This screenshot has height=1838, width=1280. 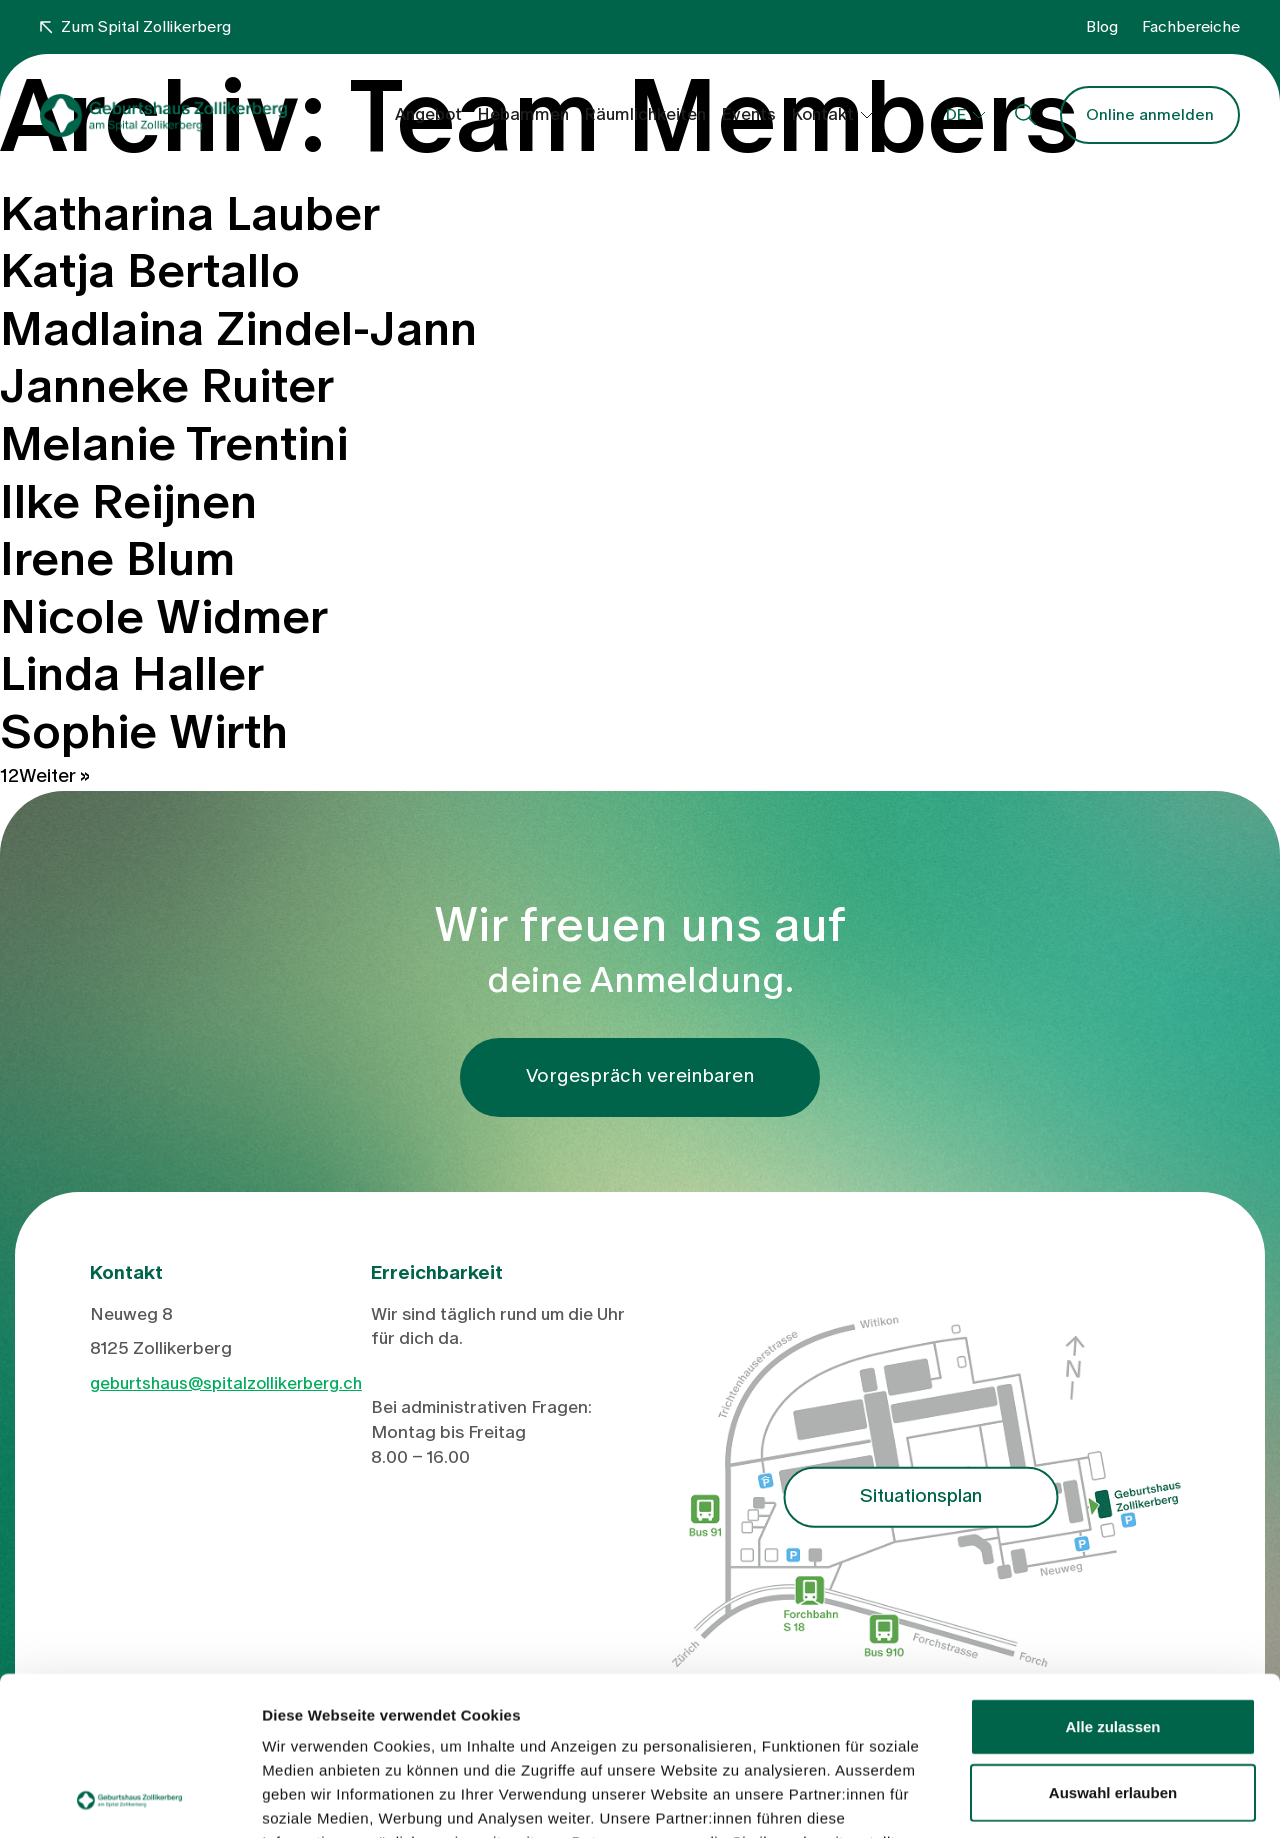 I want to click on Katja Bertallo, so click(x=150, y=272).